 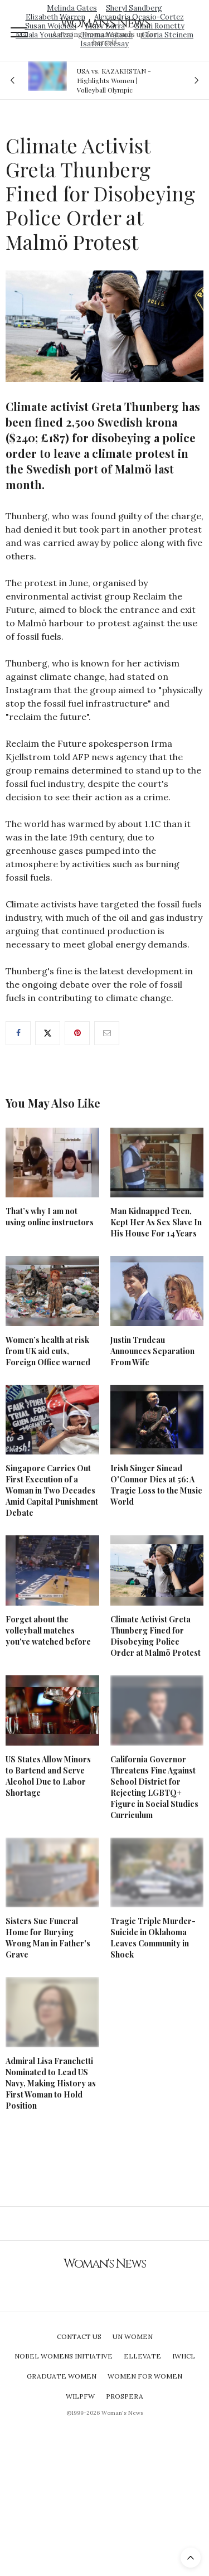 I want to click on Women’s health at risk from UK aid cuts, Foreign Office warned, so click(x=48, y=1351).